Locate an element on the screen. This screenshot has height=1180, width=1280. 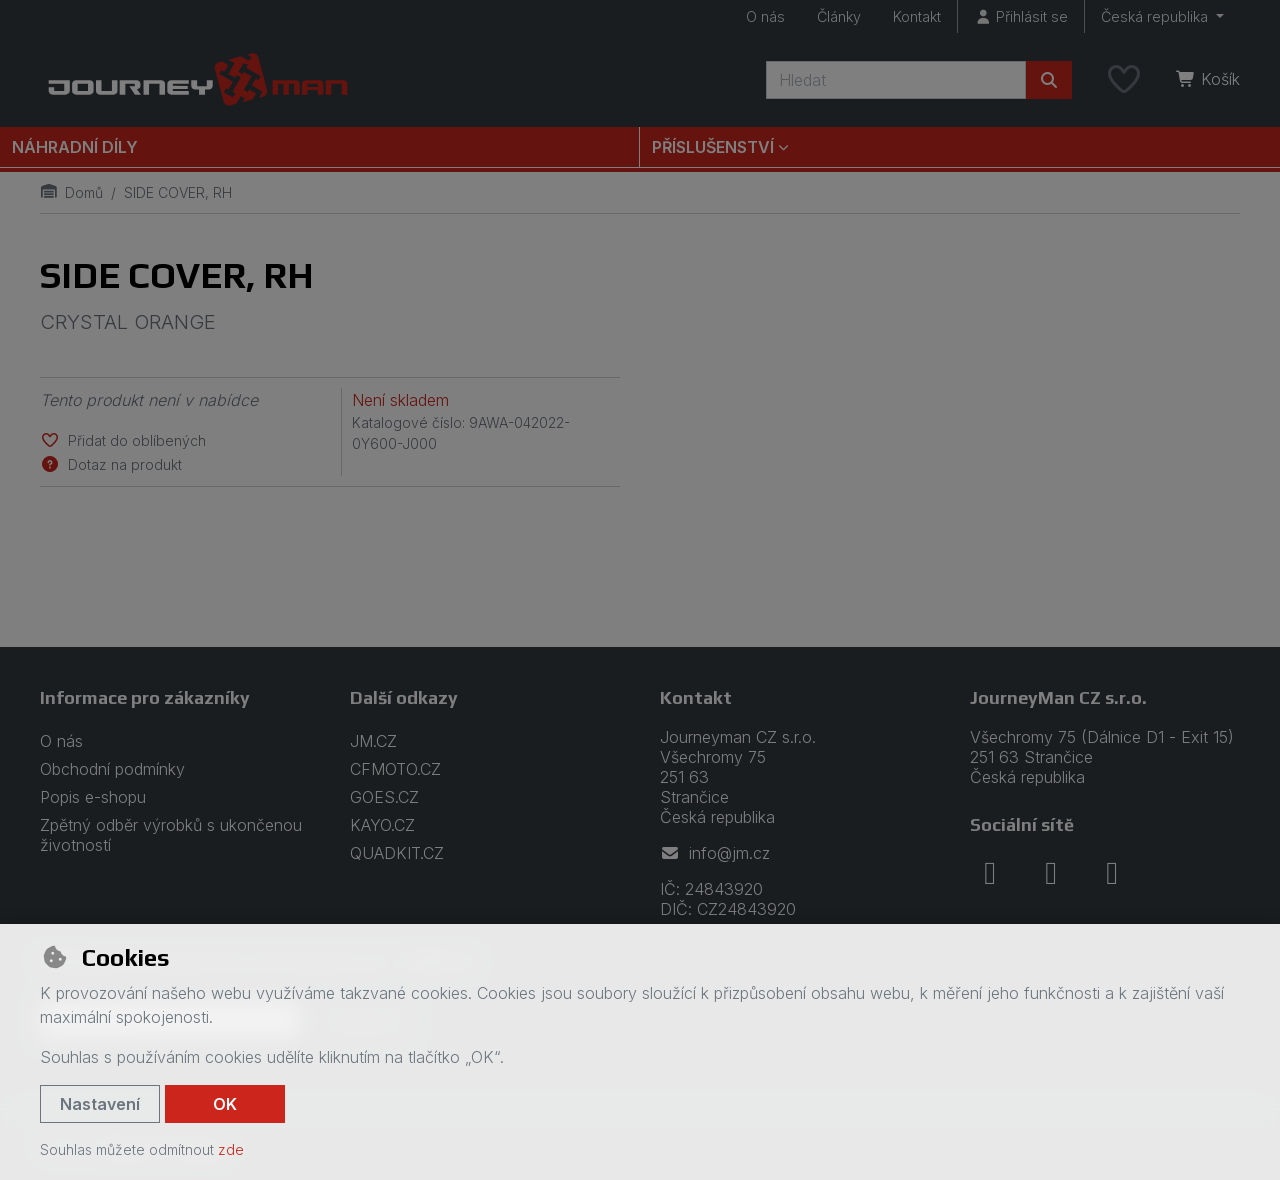
JM.CZ is located at coordinates (373, 741).